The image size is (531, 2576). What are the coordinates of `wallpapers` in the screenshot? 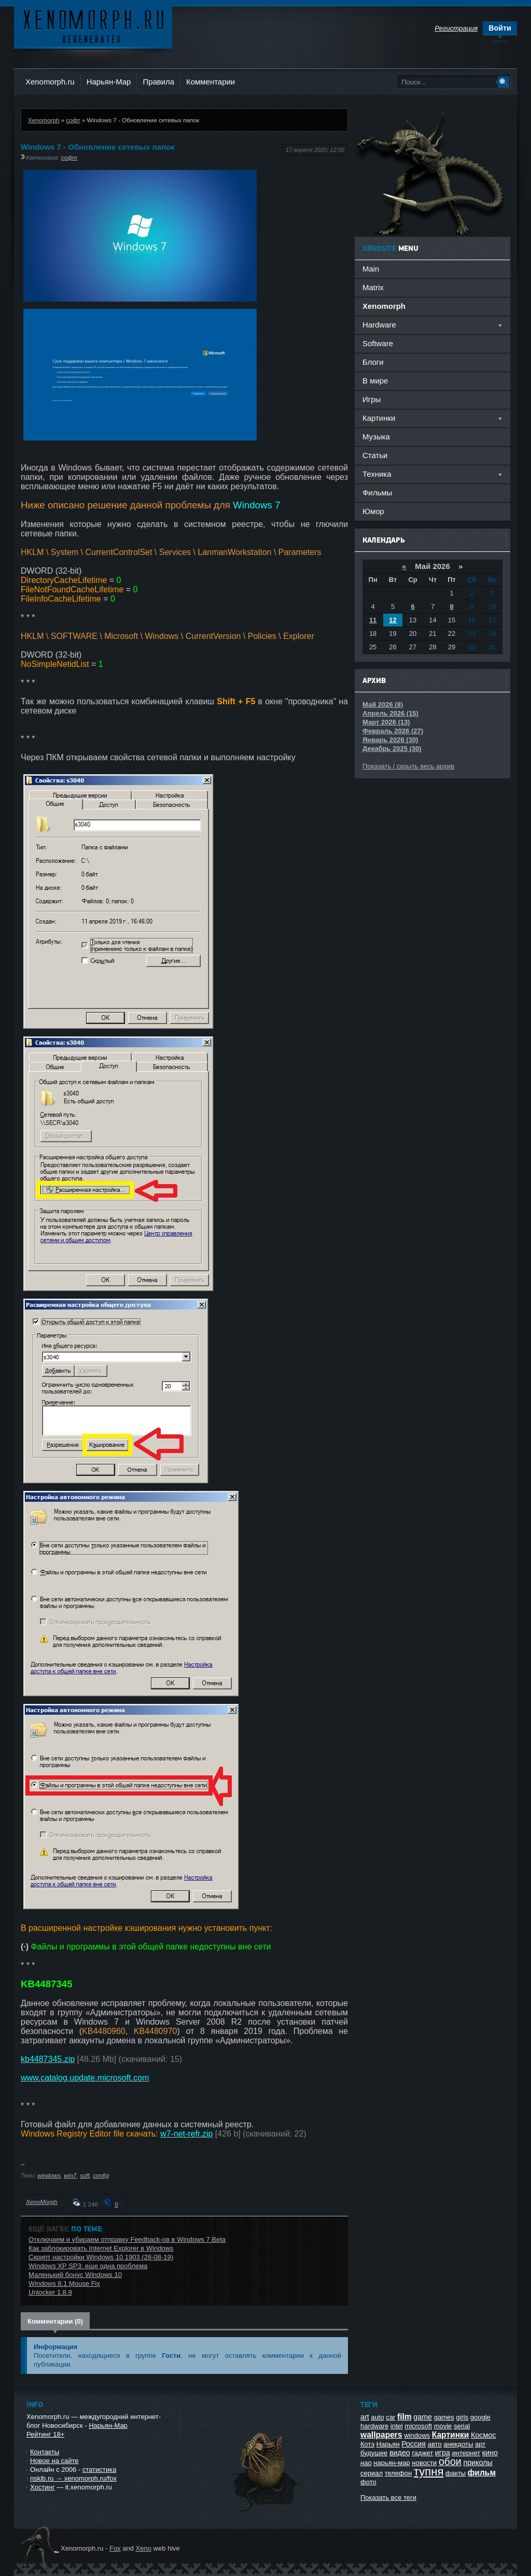 It's located at (381, 2434).